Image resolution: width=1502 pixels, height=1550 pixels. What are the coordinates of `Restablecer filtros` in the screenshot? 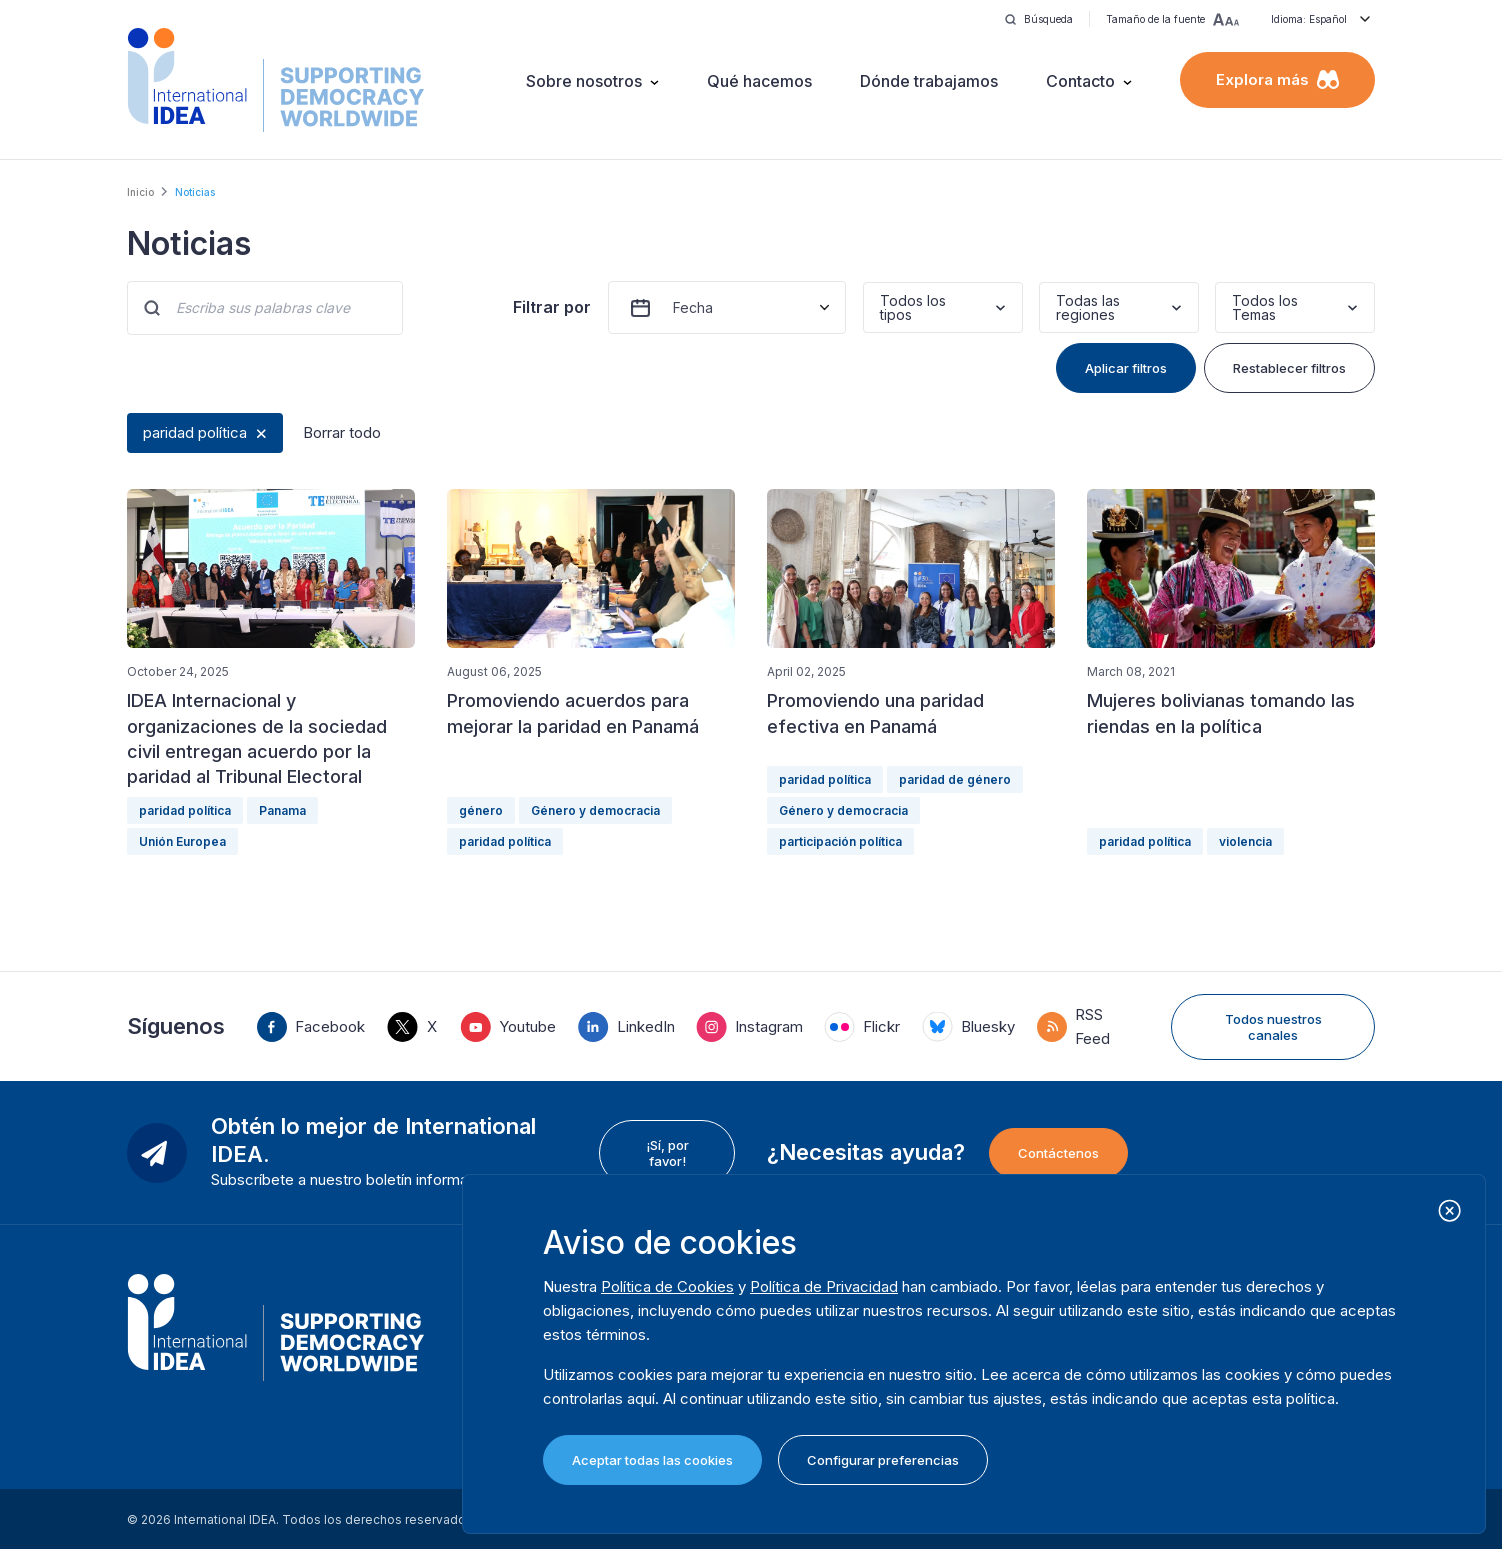 It's located at (1289, 368).